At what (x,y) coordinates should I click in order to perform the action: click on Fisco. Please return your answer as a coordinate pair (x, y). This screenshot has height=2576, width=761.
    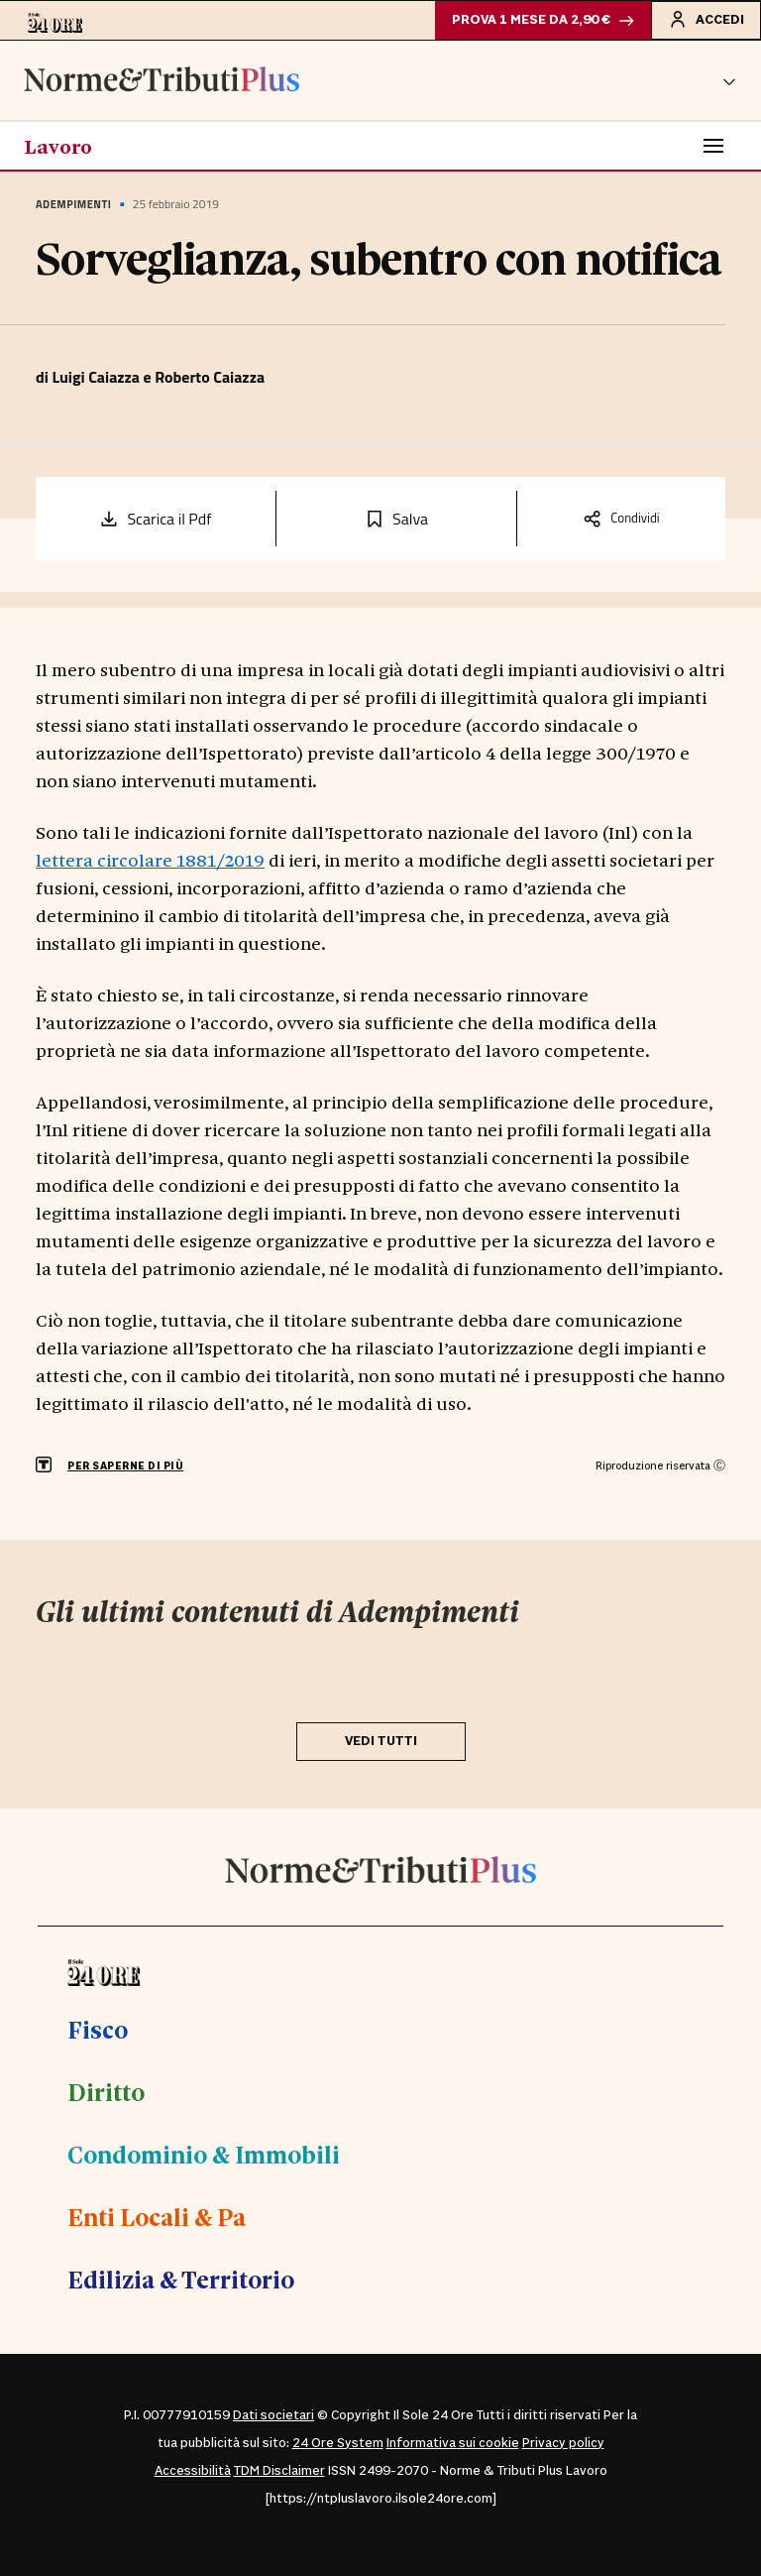
    Looking at the image, I should click on (97, 2029).